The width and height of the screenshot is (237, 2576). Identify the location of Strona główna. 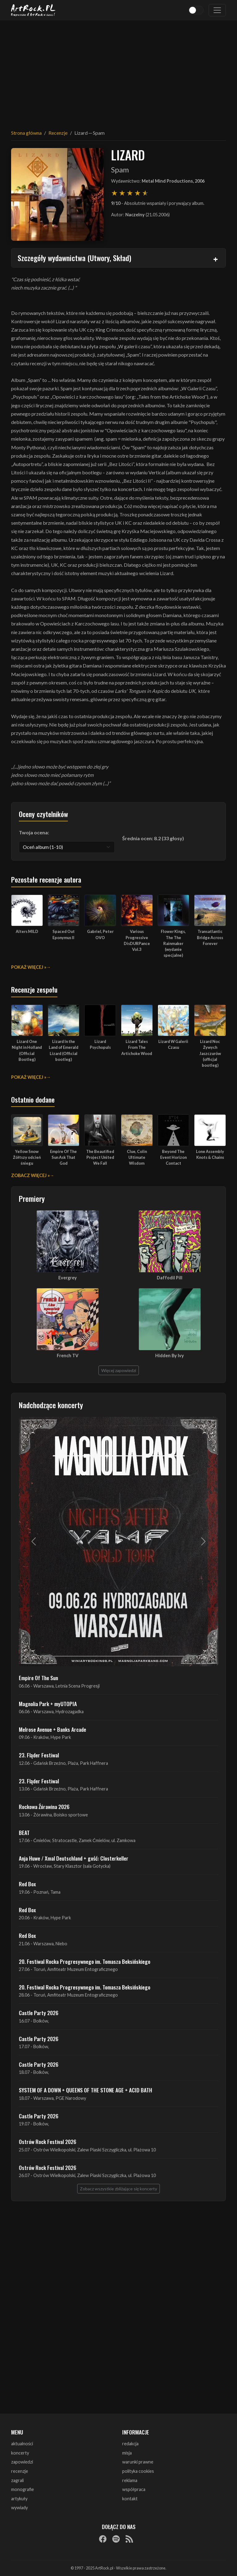
(26, 133).